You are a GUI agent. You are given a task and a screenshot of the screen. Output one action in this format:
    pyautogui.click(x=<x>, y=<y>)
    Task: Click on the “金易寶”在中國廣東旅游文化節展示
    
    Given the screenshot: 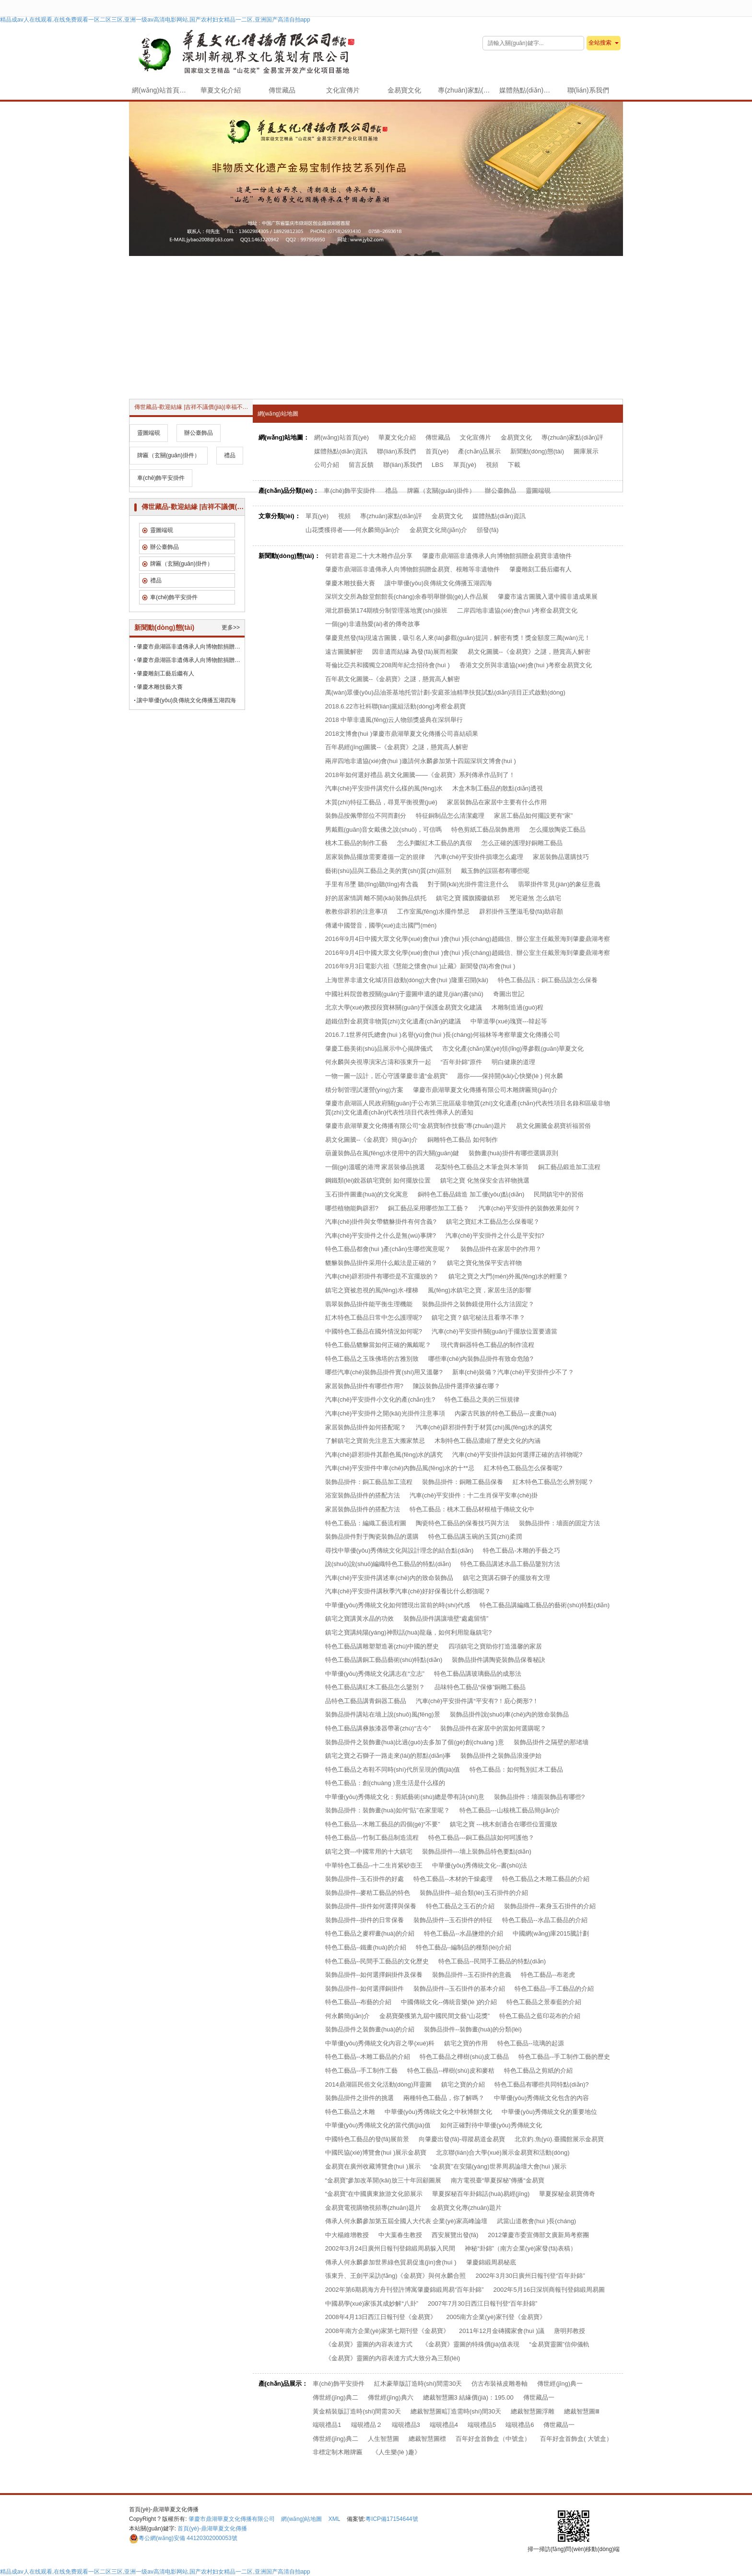 What is the action you would take?
    pyautogui.click(x=374, y=2193)
    